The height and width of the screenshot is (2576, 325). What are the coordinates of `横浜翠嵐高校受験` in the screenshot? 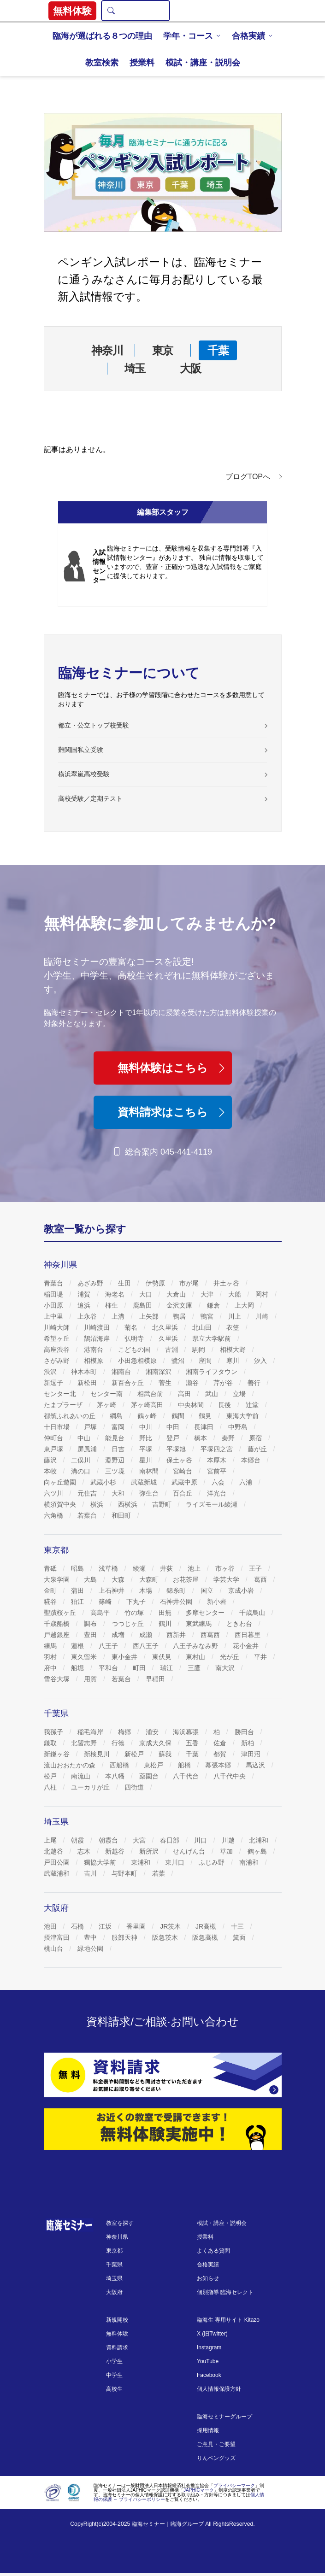 It's located at (84, 774).